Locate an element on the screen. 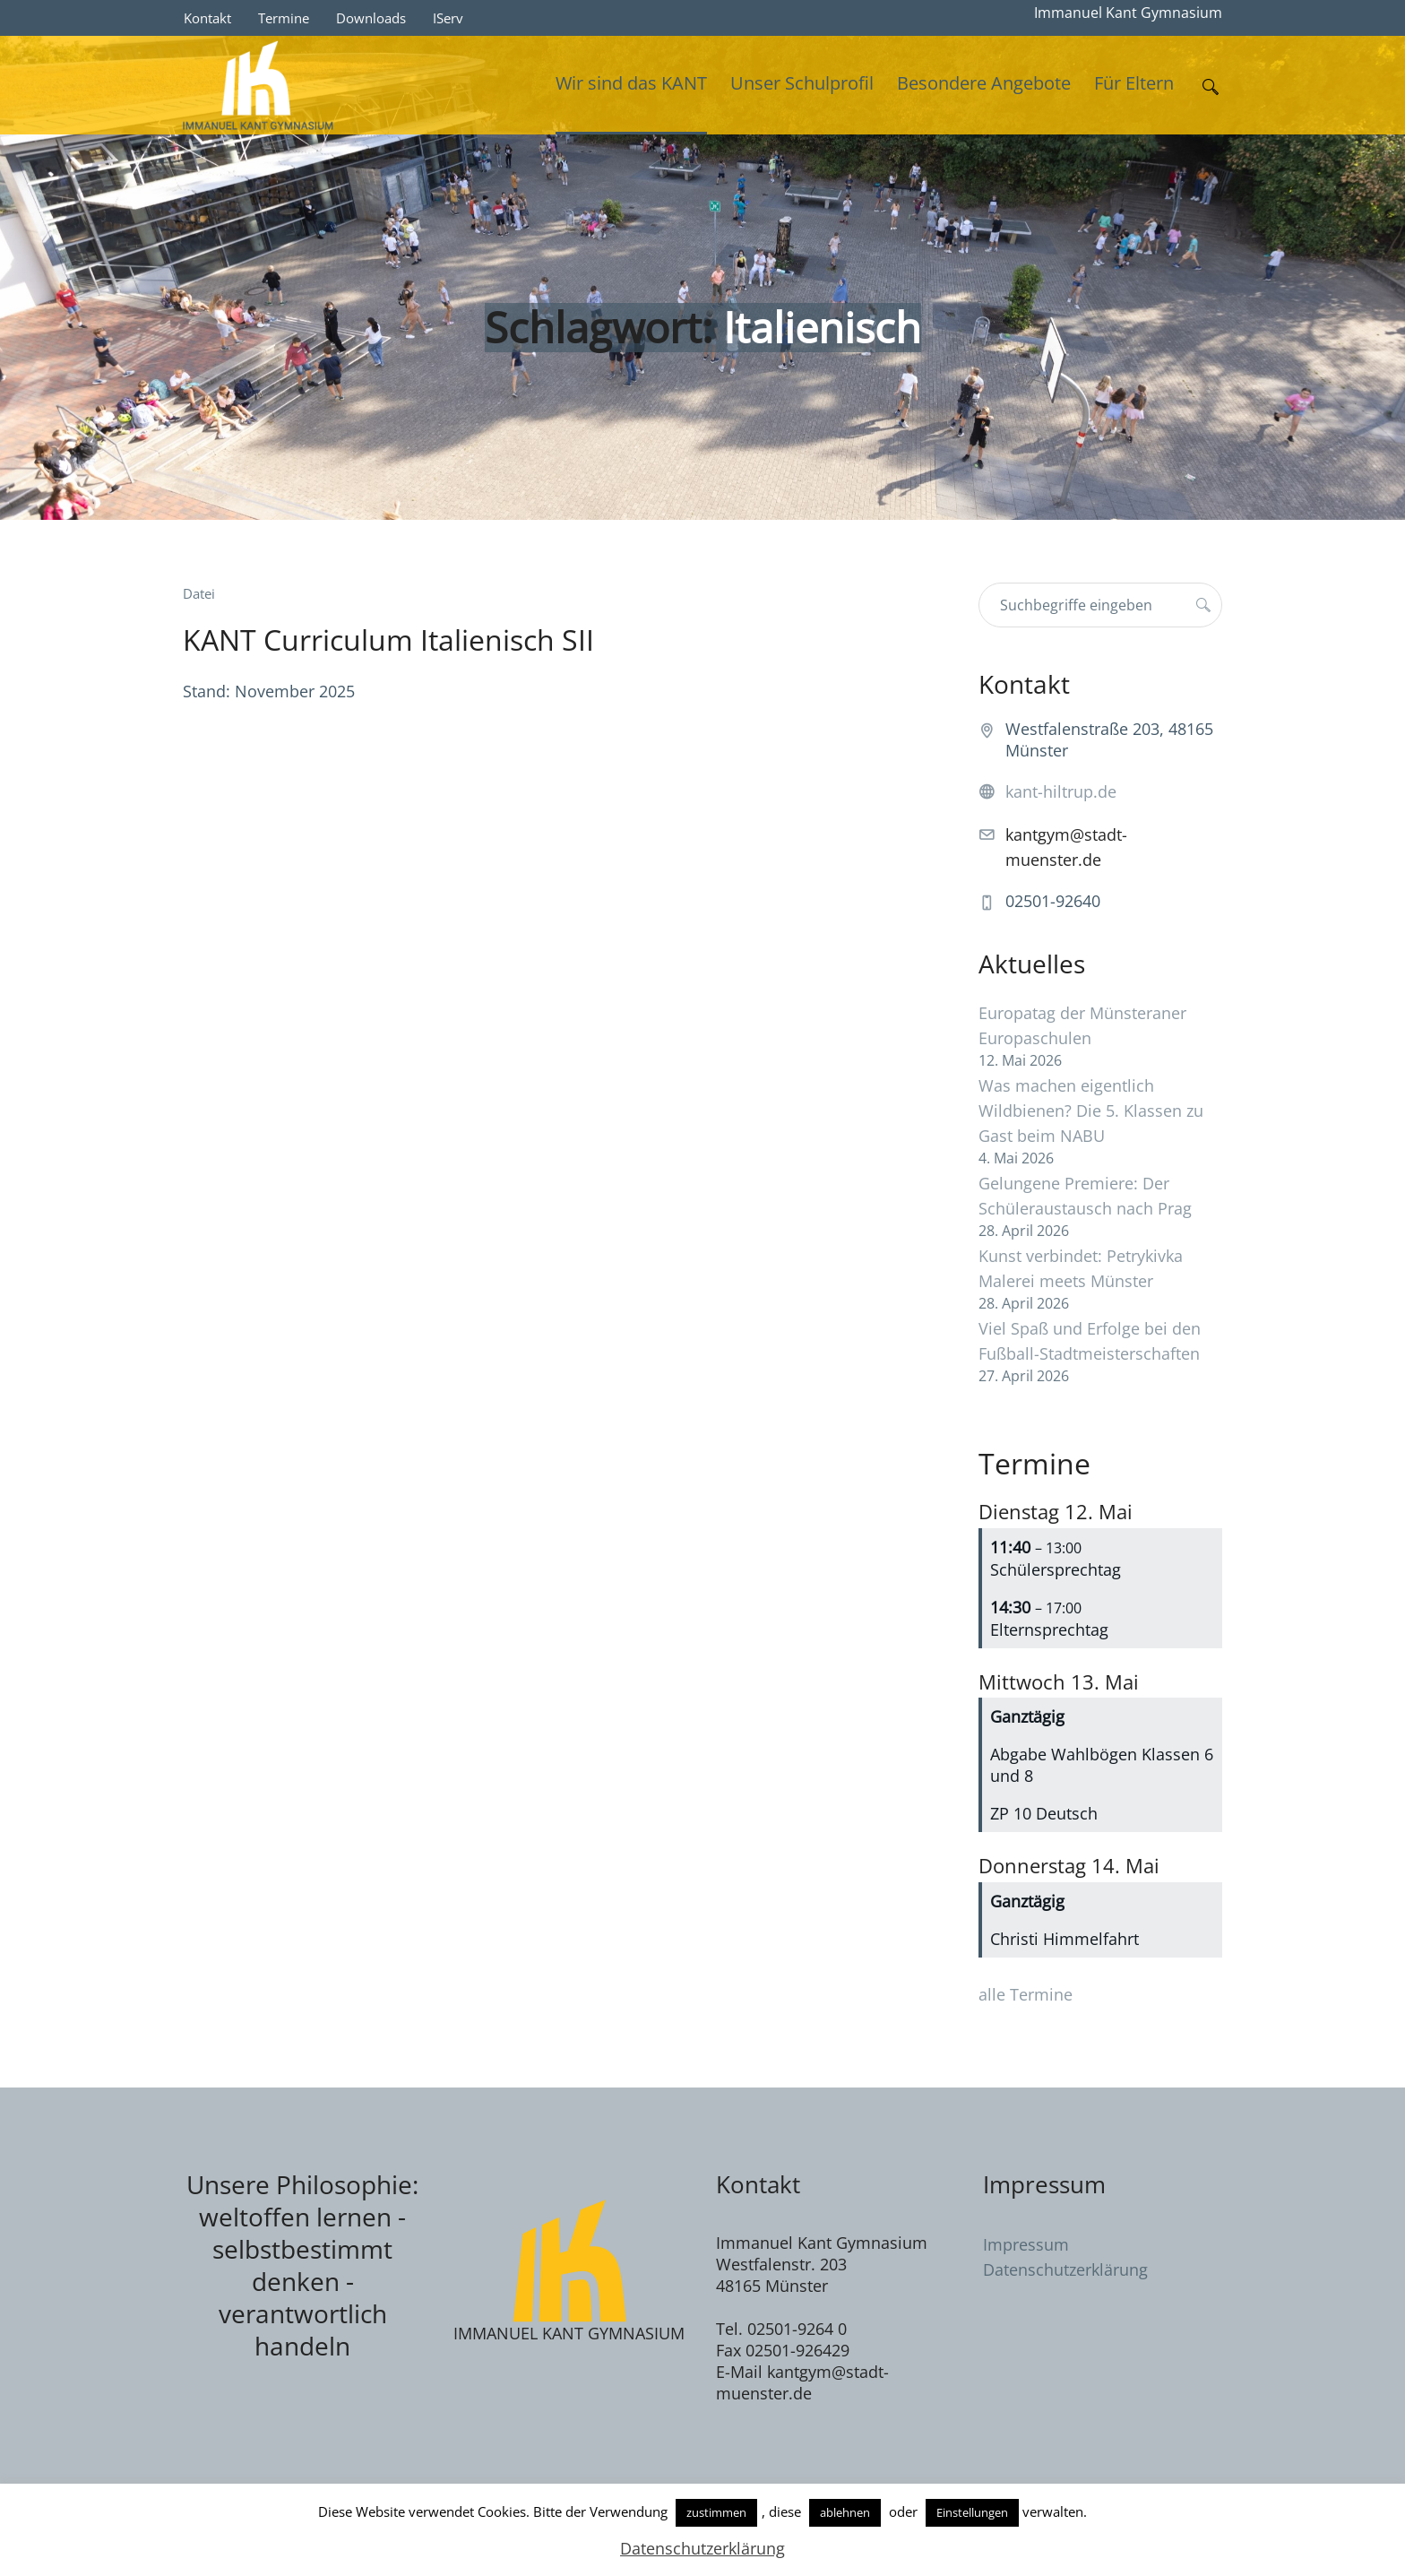 The height and width of the screenshot is (2576, 1405). Kunst verbindet: Petrykivka Malerei meets Münster is located at coordinates (1080, 1268).